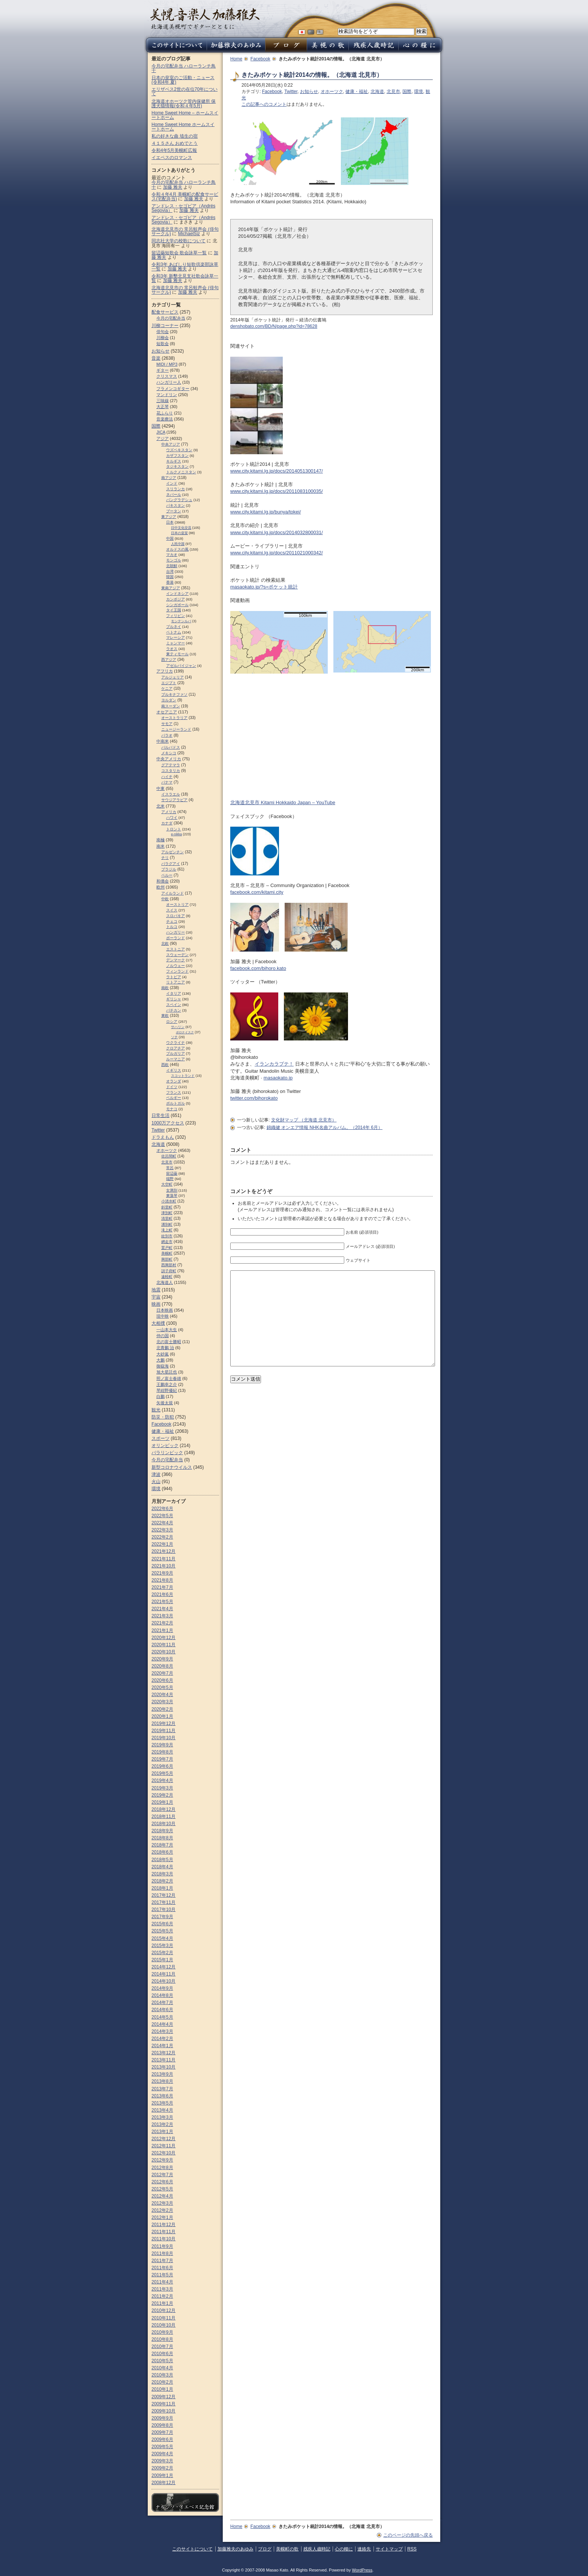 The width and height of the screenshot is (588, 2576). I want to click on 観光, so click(156, 1410).